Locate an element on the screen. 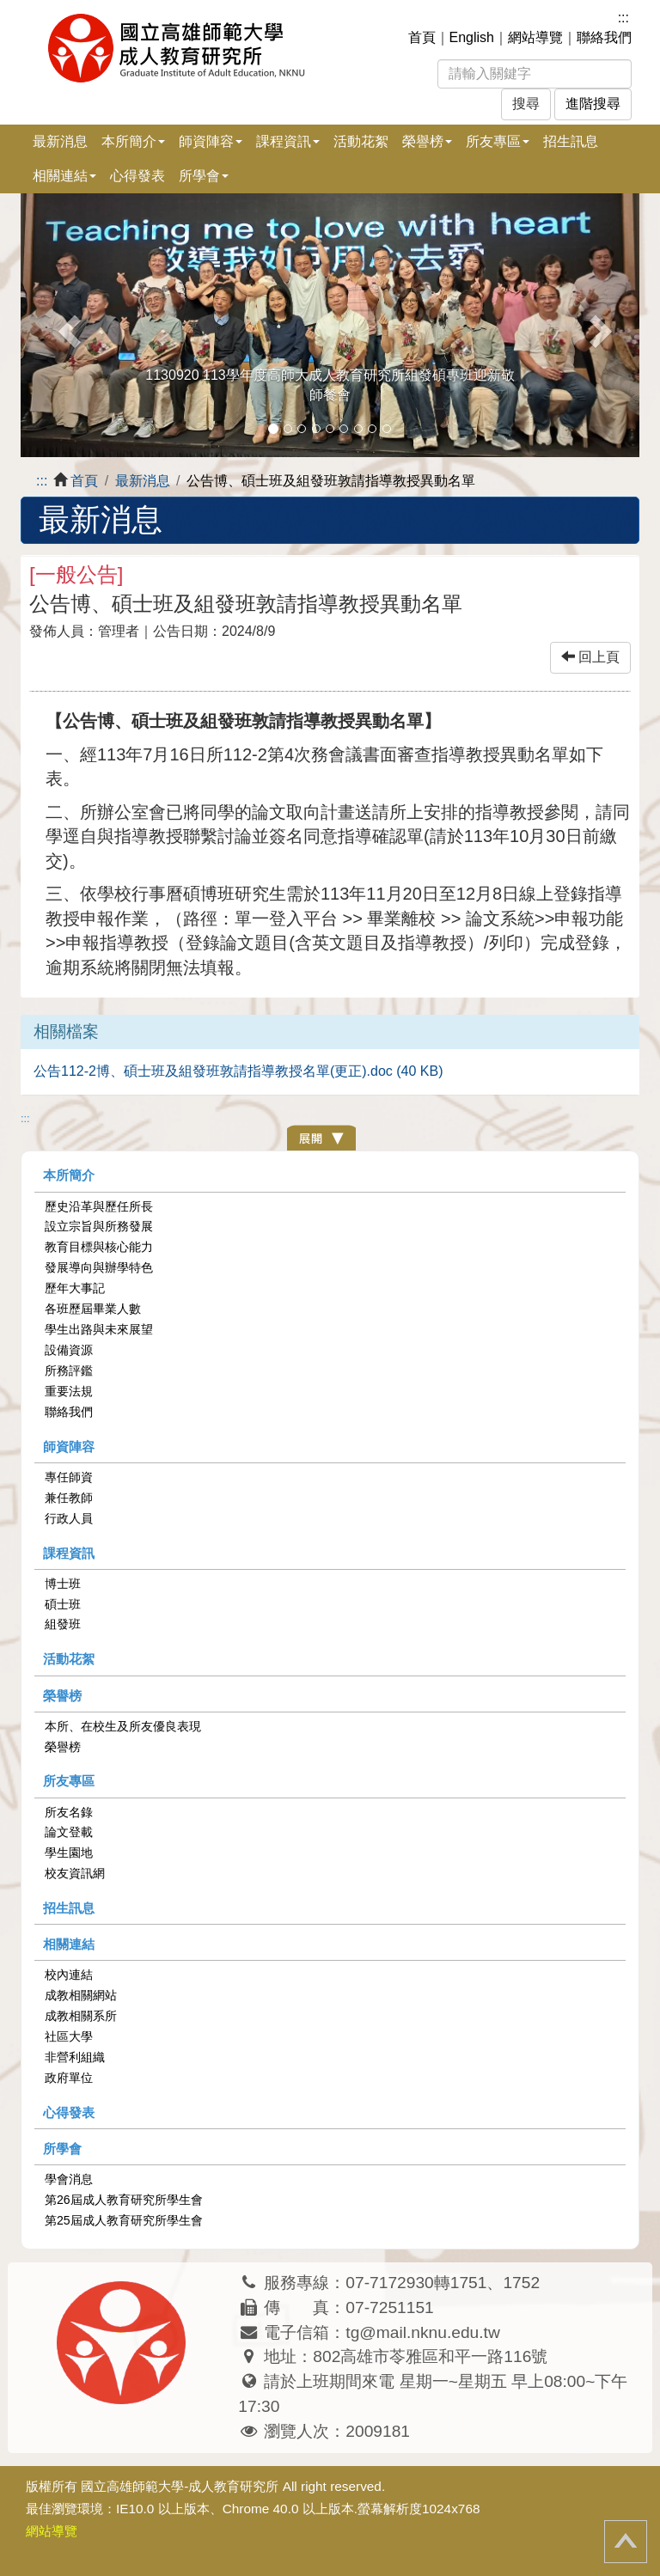 Image resolution: width=660 pixels, height=2576 pixels. 成教相關系所 is located at coordinates (81, 2016).